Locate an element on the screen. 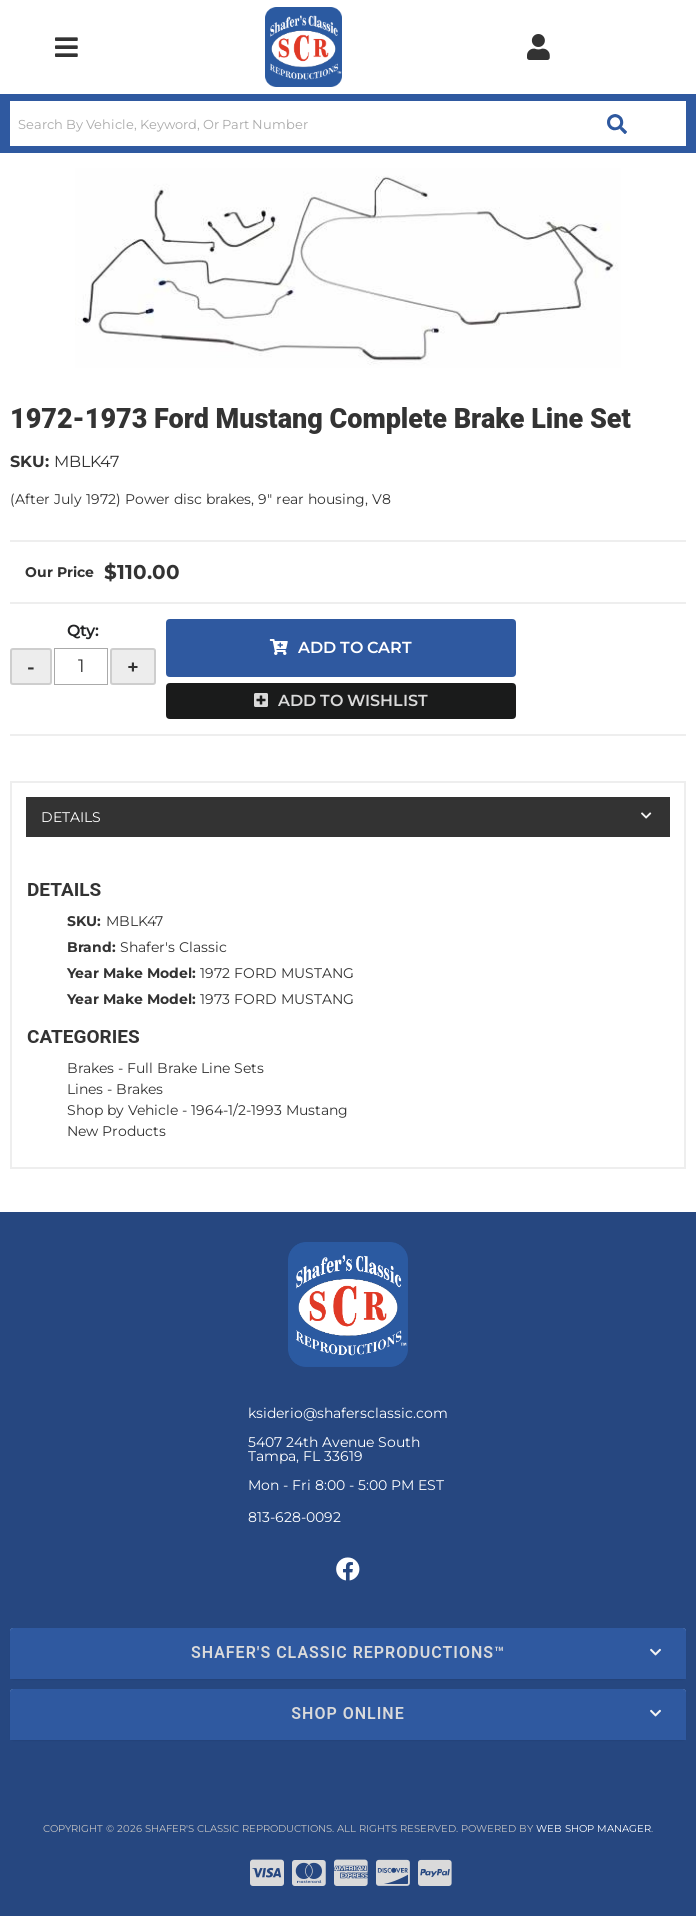 Image resolution: width=696 pixels, height=1916 pixels. SKU: is located at coordinates (29, 461).